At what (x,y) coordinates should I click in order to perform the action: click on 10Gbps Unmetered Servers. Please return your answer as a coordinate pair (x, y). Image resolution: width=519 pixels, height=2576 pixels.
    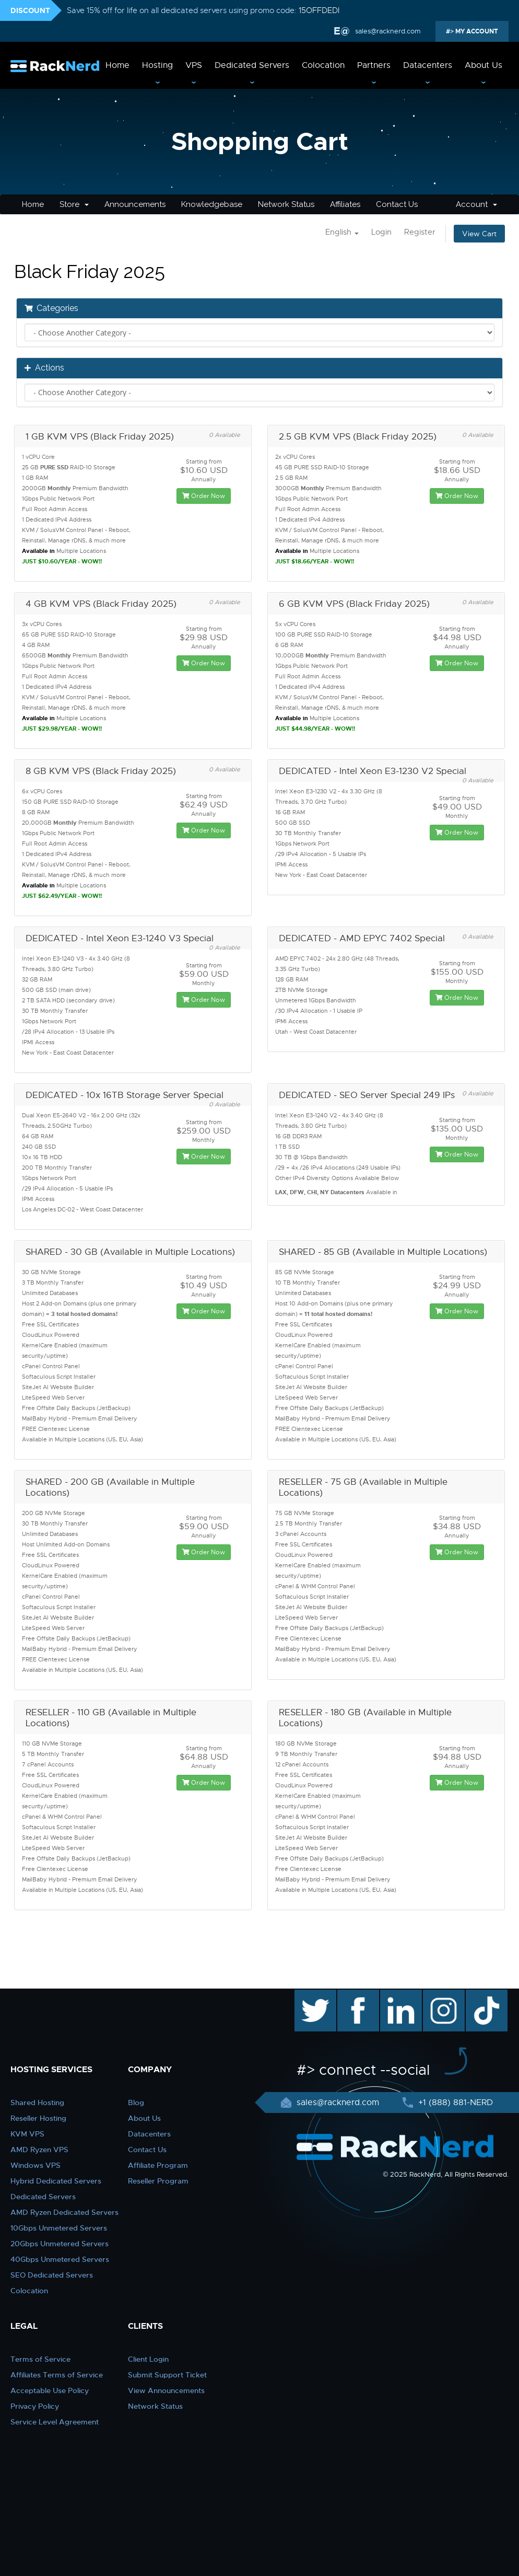
    Looking at the image, I should click on (58, 2228).